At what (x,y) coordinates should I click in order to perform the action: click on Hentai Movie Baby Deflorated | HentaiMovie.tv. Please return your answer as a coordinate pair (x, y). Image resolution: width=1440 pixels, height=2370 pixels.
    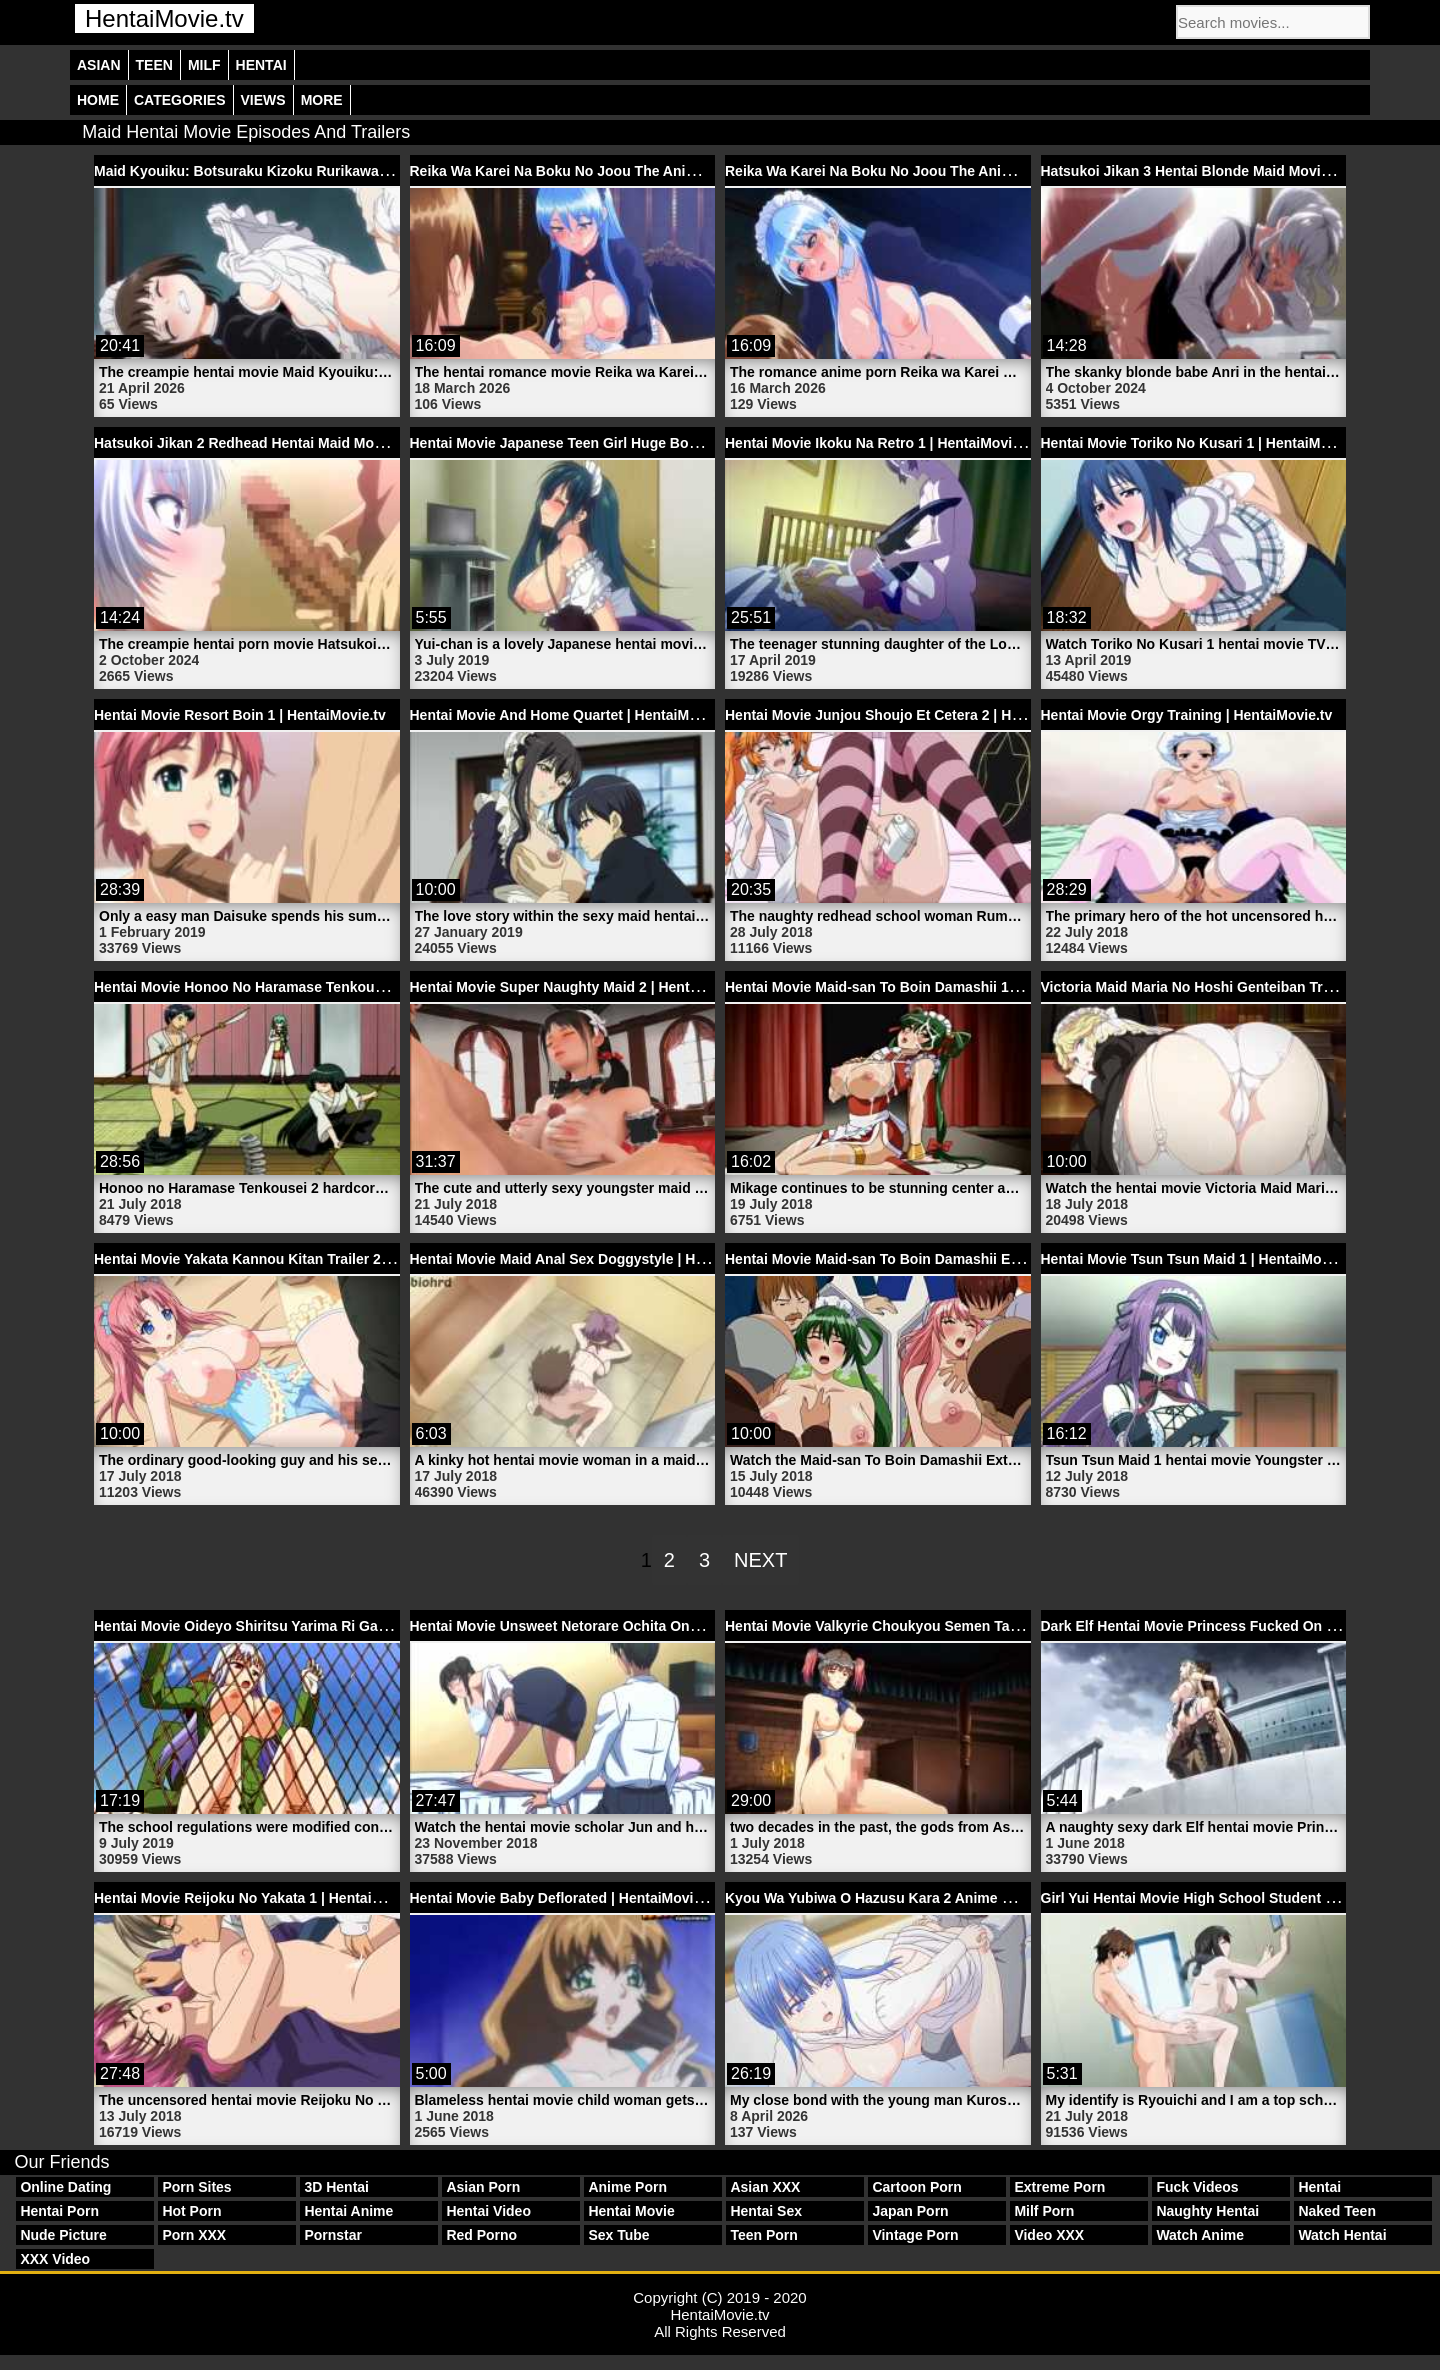
    Looking at the image, I should click on (564, 1898).